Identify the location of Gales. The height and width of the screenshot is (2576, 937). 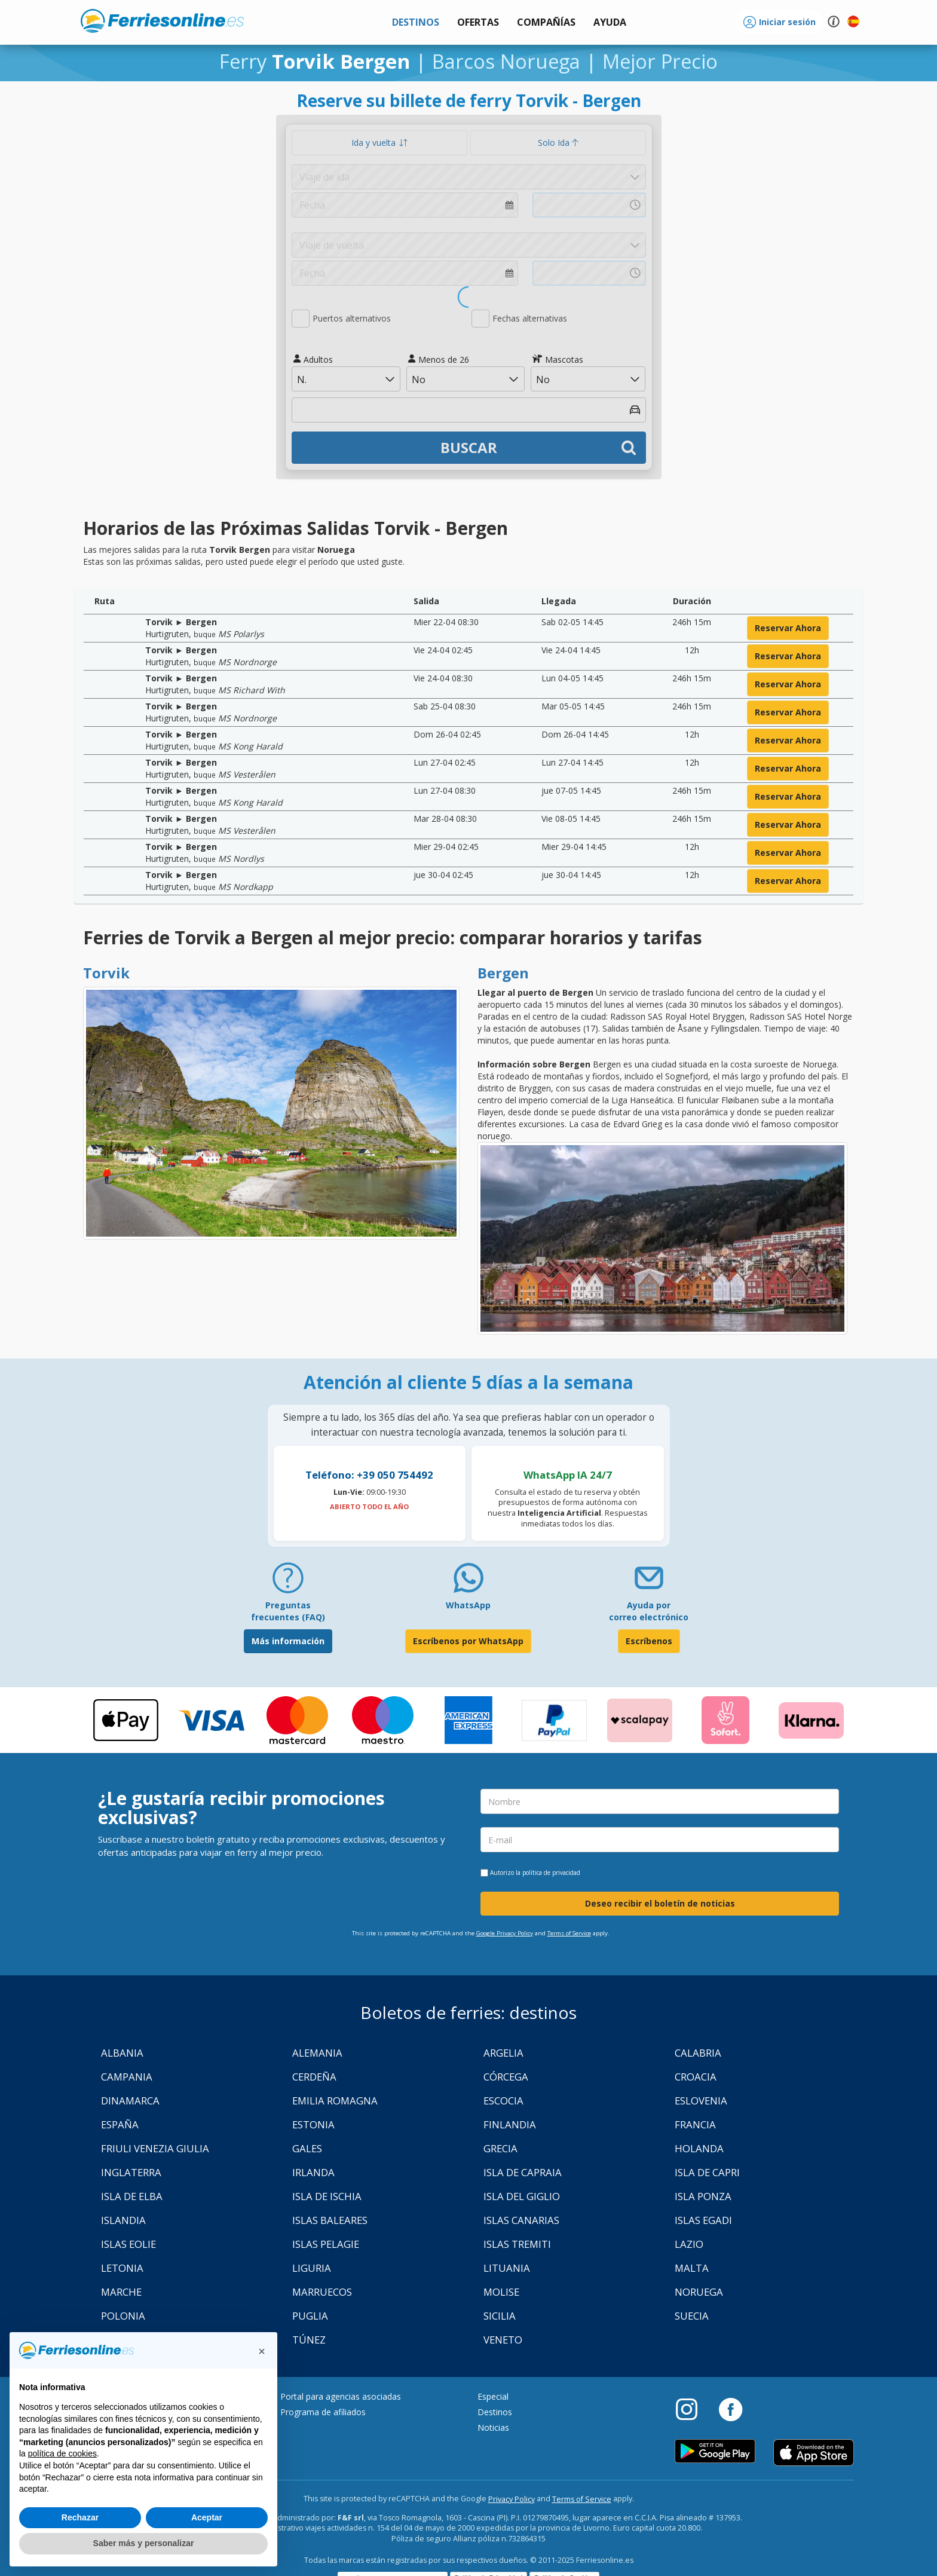
(307, 2148).